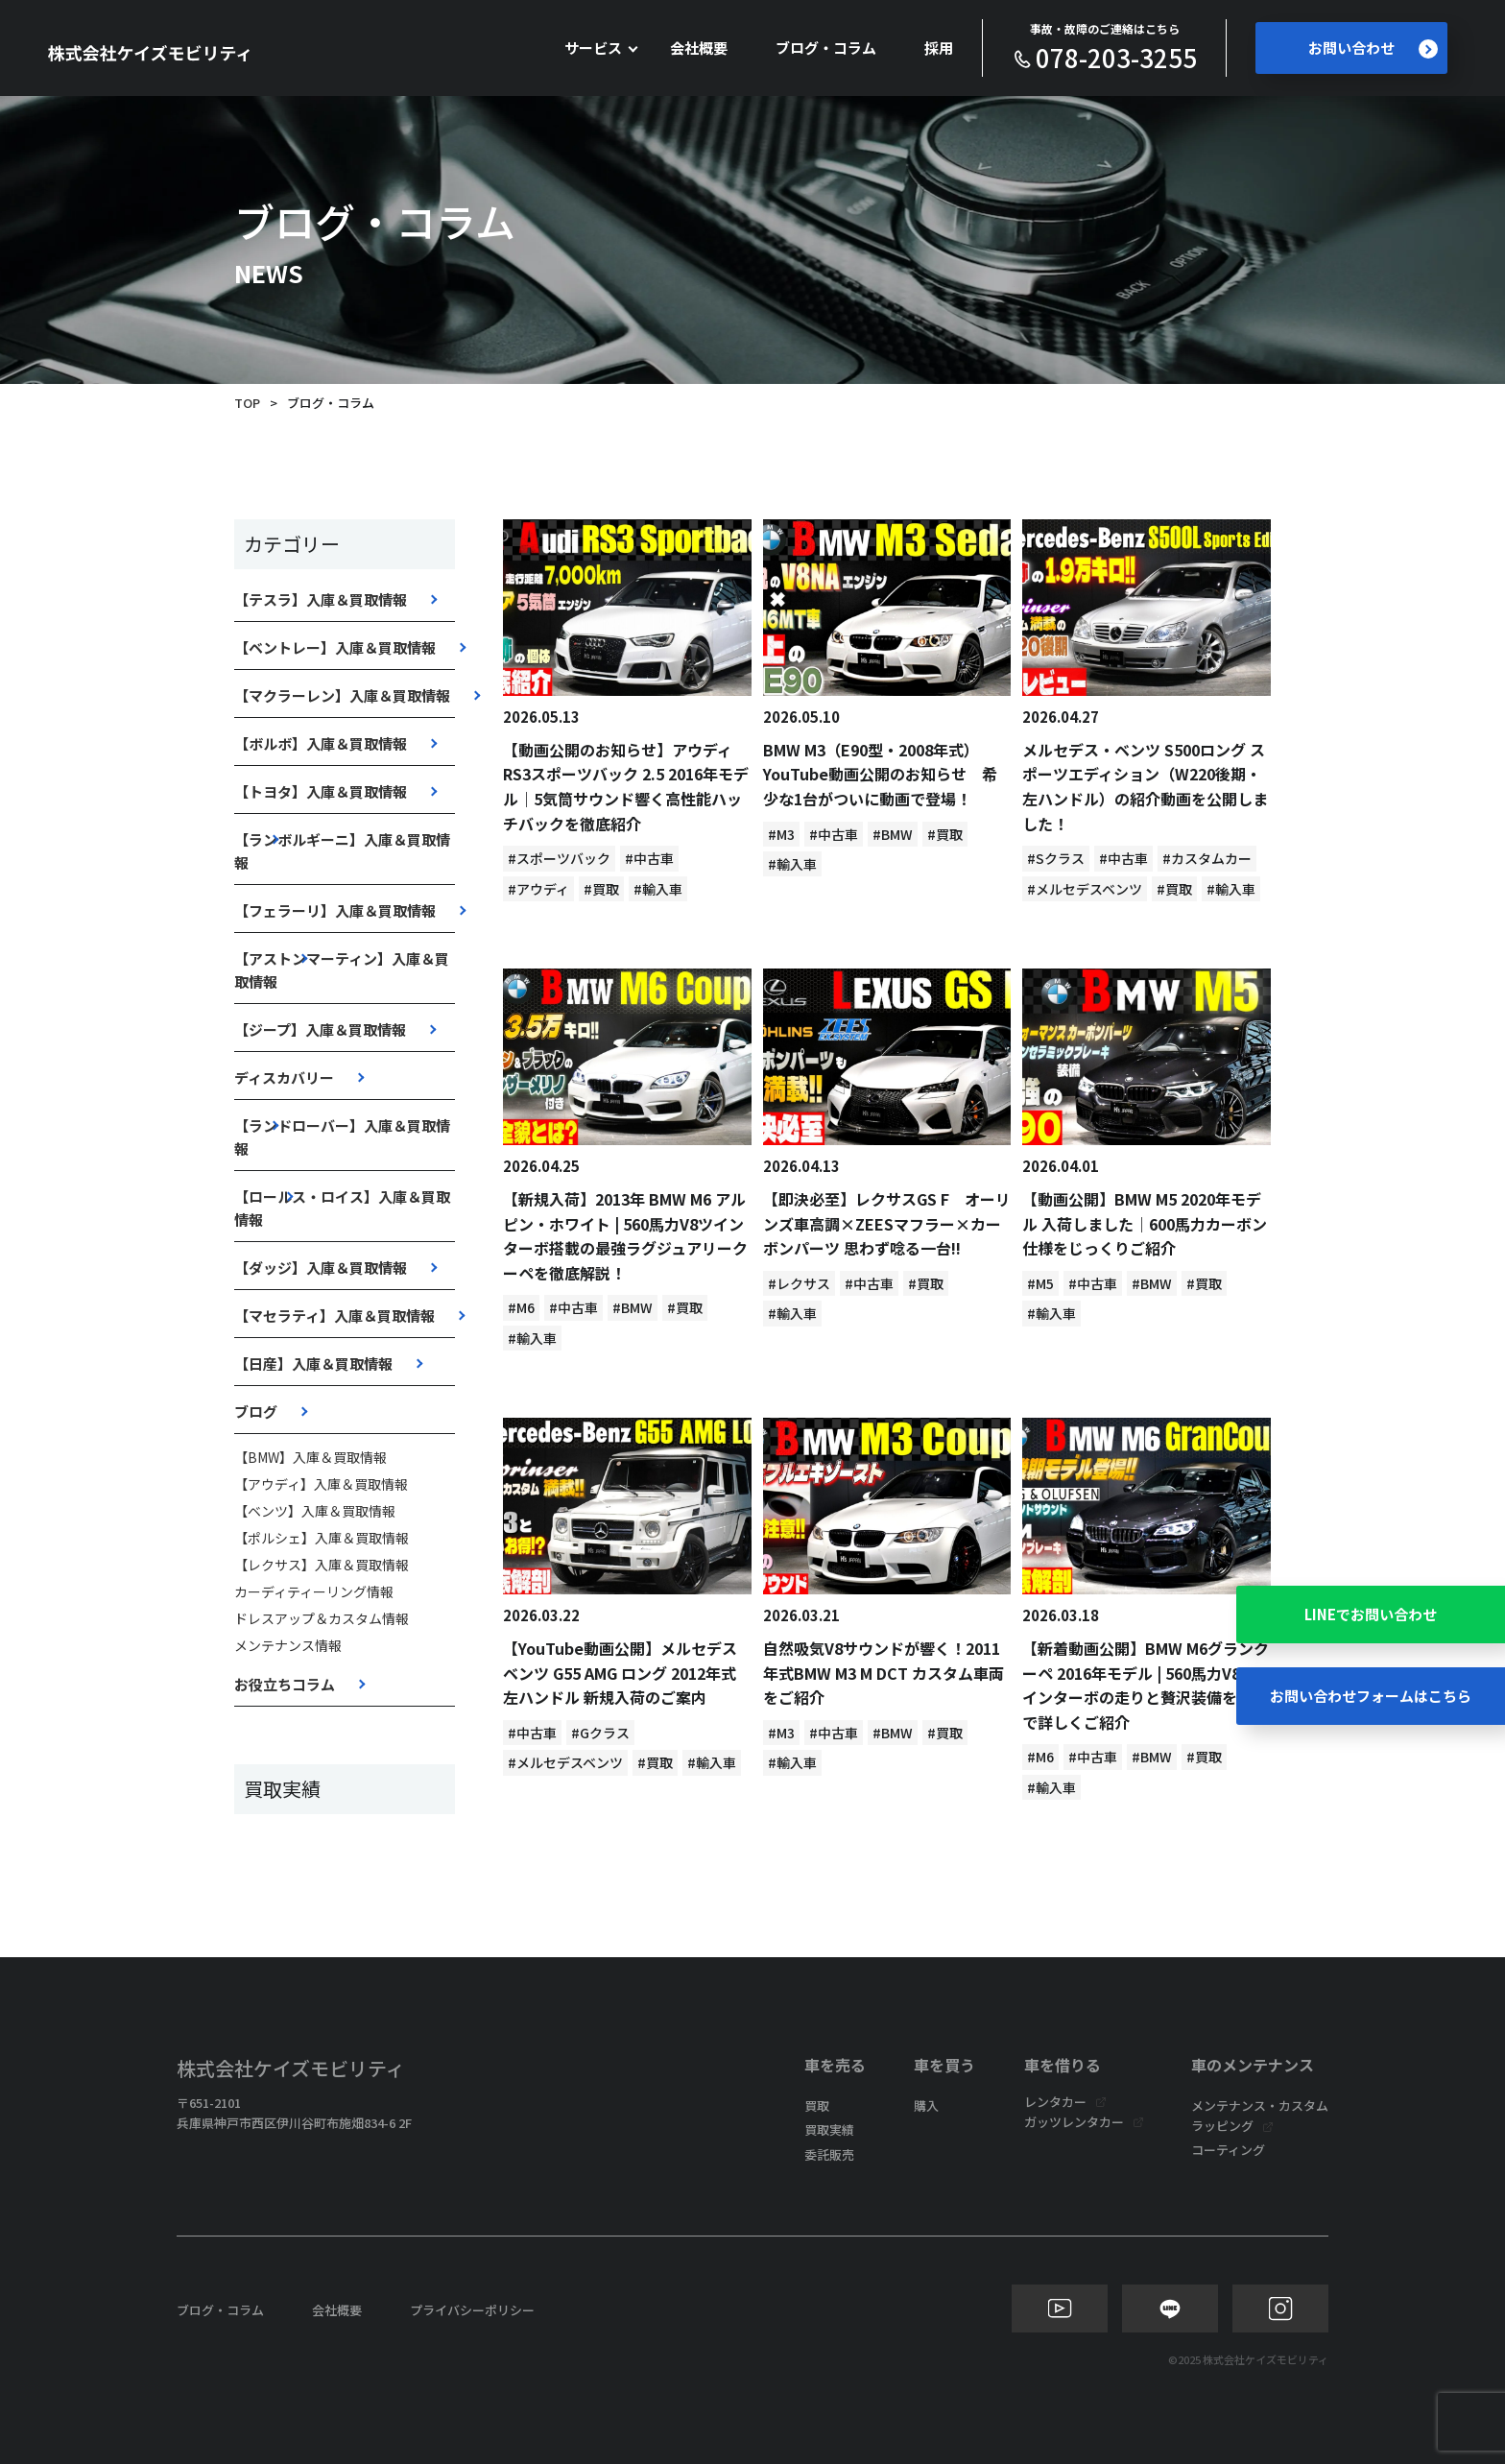 The image size is (1505, 2464). Describe the element at coordinates (321, 1564) in the screenshot. I see `【レクサス】入庫＆買取情報` at that location.